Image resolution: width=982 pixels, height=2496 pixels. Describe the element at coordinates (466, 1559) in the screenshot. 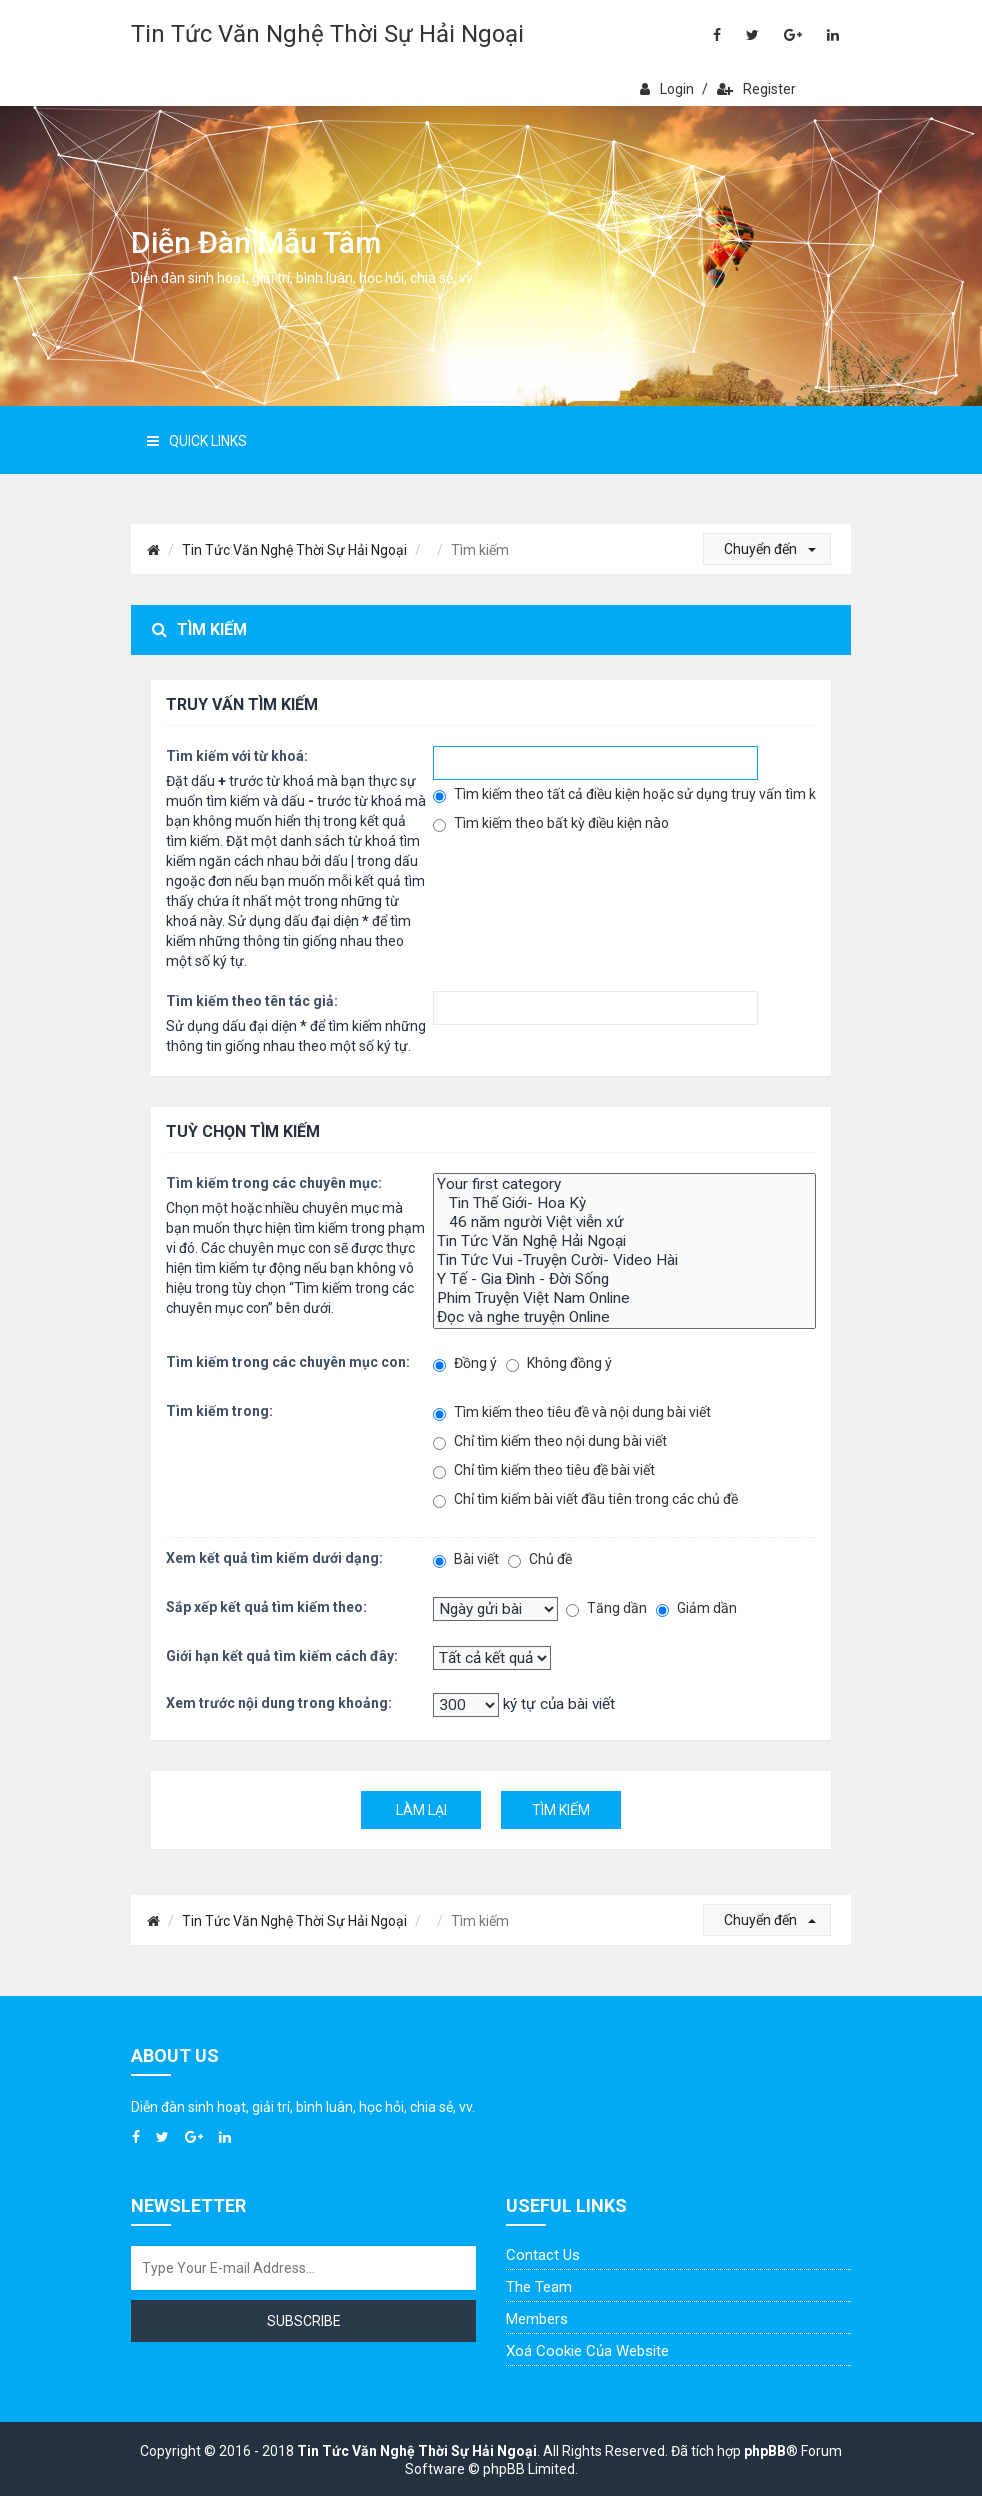

I see `Bài viết` at that location.